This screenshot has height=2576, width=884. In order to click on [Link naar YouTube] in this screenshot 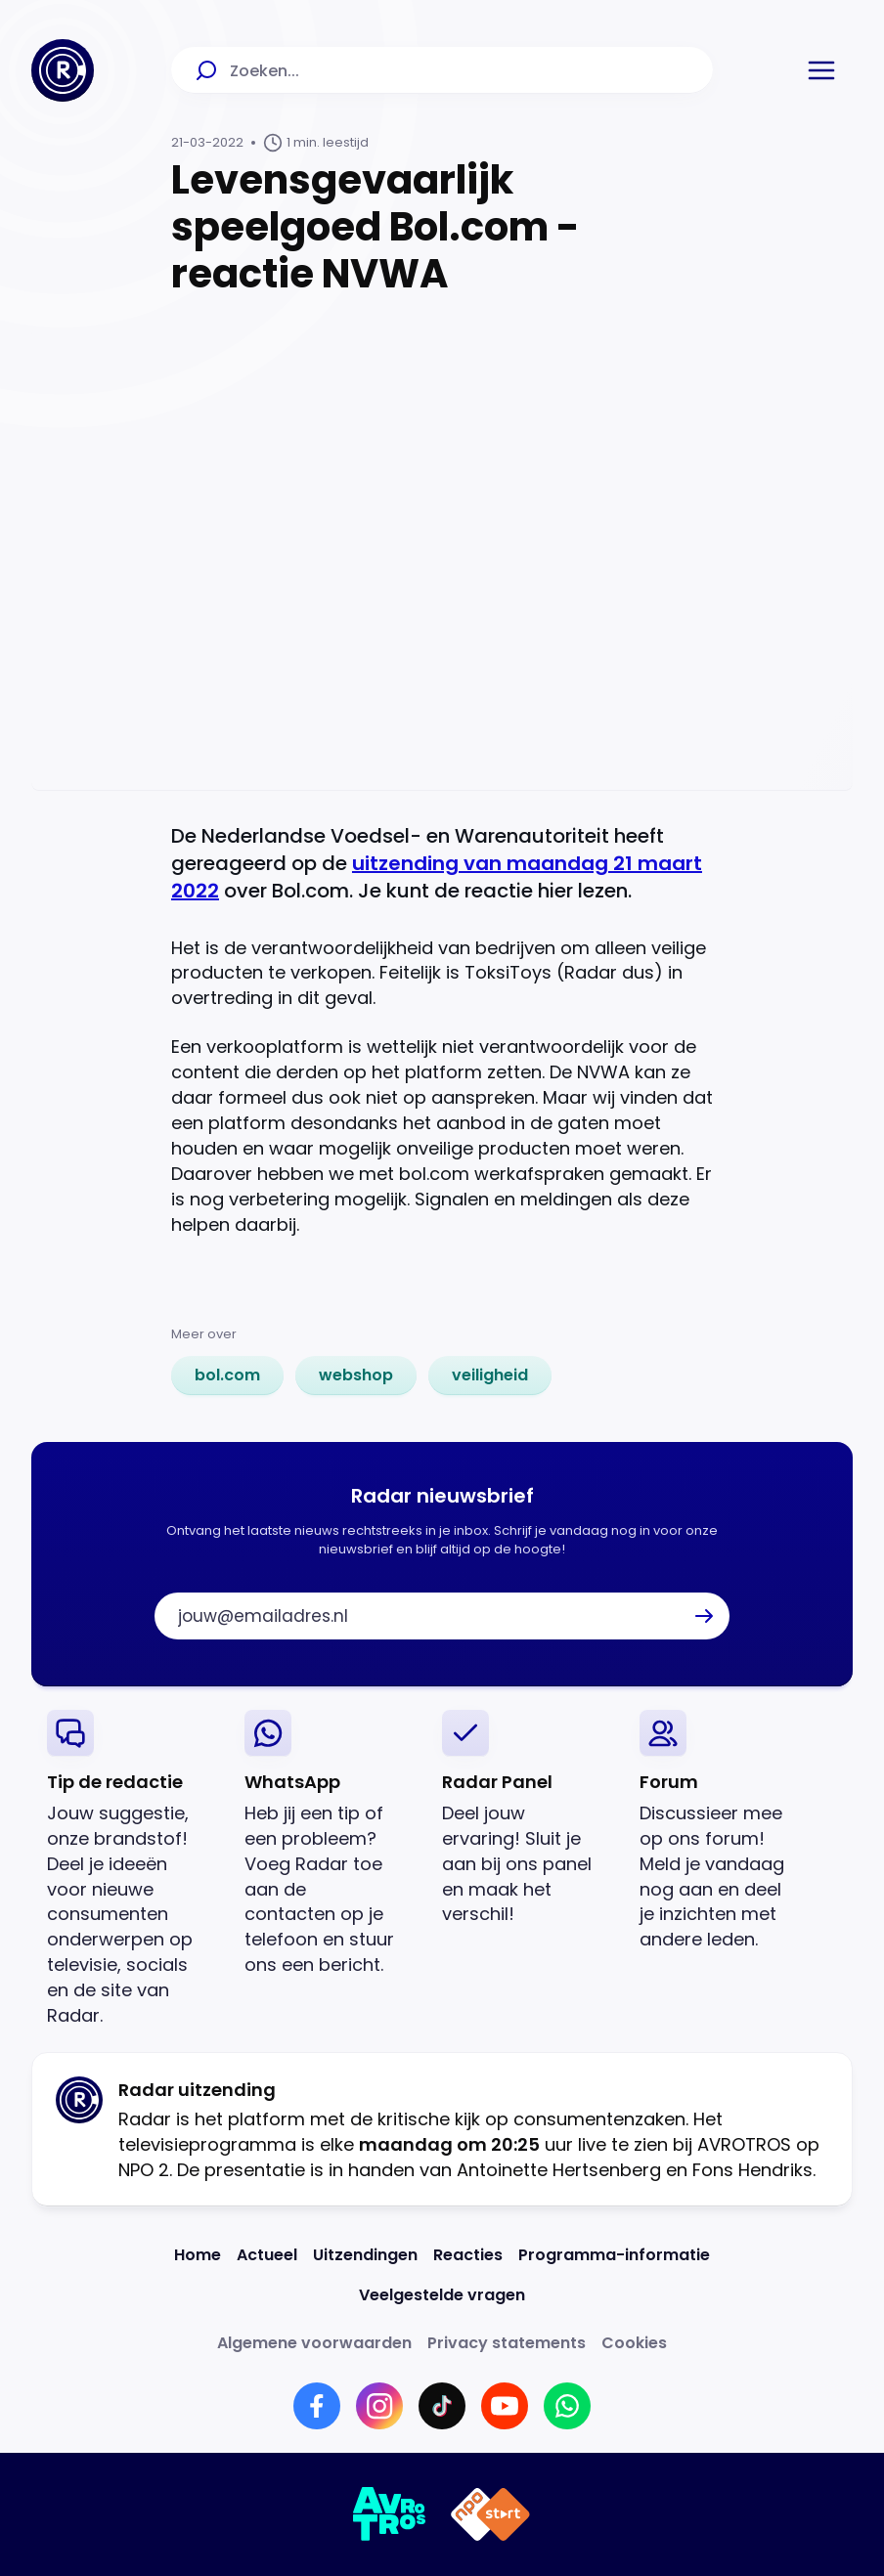, I will do `click(504, 2405)`.